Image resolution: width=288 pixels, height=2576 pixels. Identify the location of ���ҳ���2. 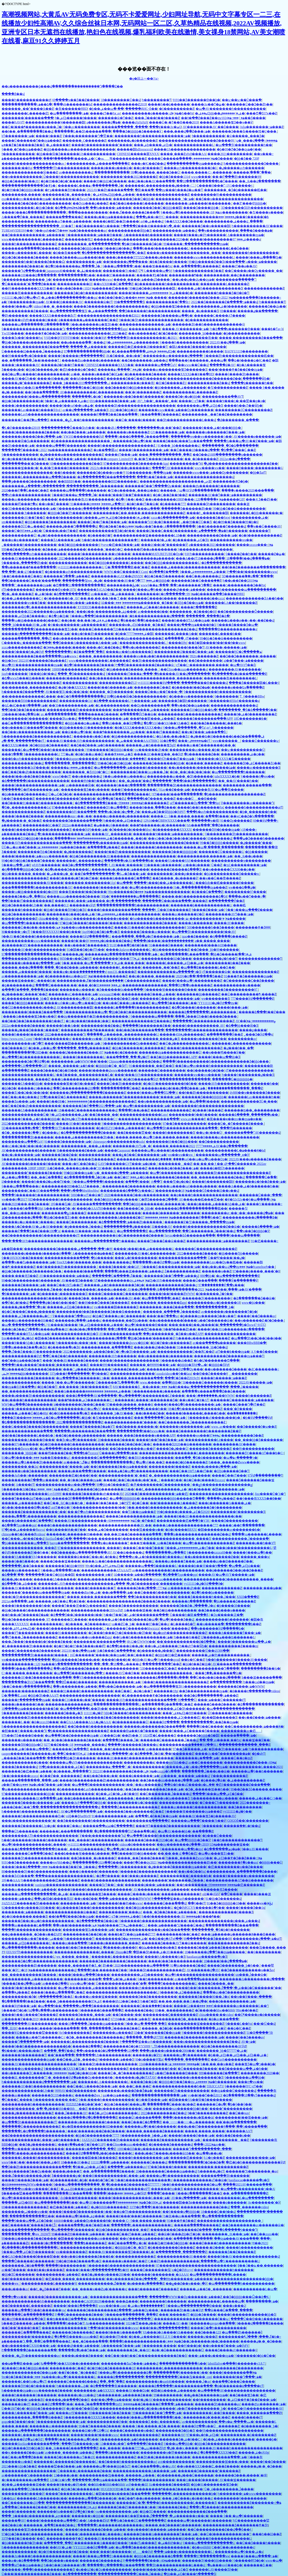
(234, 2305).